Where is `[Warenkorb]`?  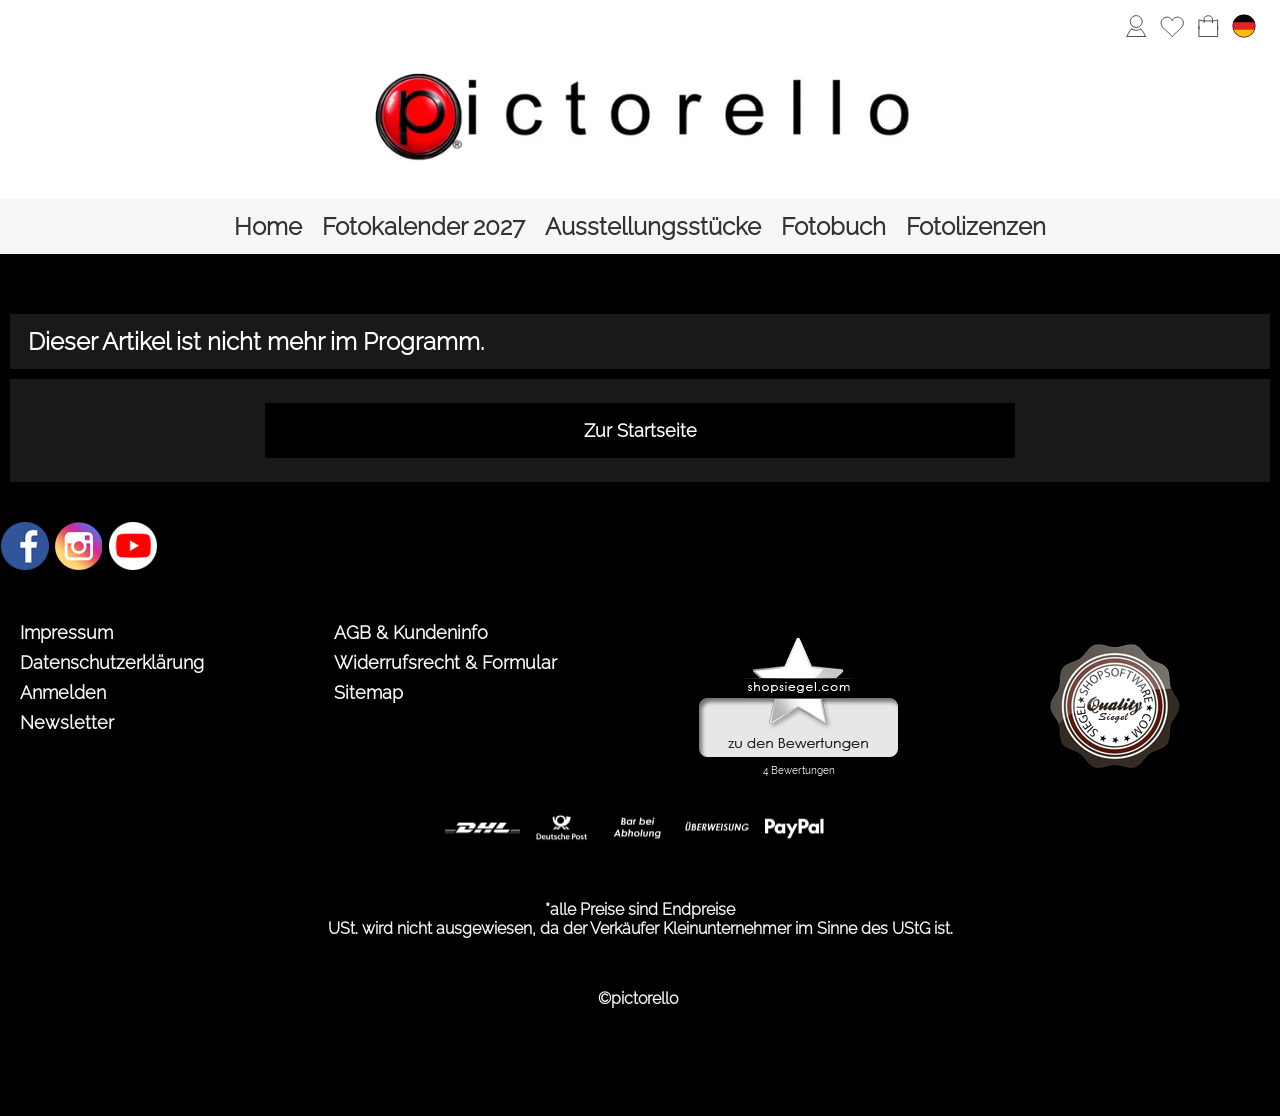
[Warenkorb] is located at coordinates (1208, 26).